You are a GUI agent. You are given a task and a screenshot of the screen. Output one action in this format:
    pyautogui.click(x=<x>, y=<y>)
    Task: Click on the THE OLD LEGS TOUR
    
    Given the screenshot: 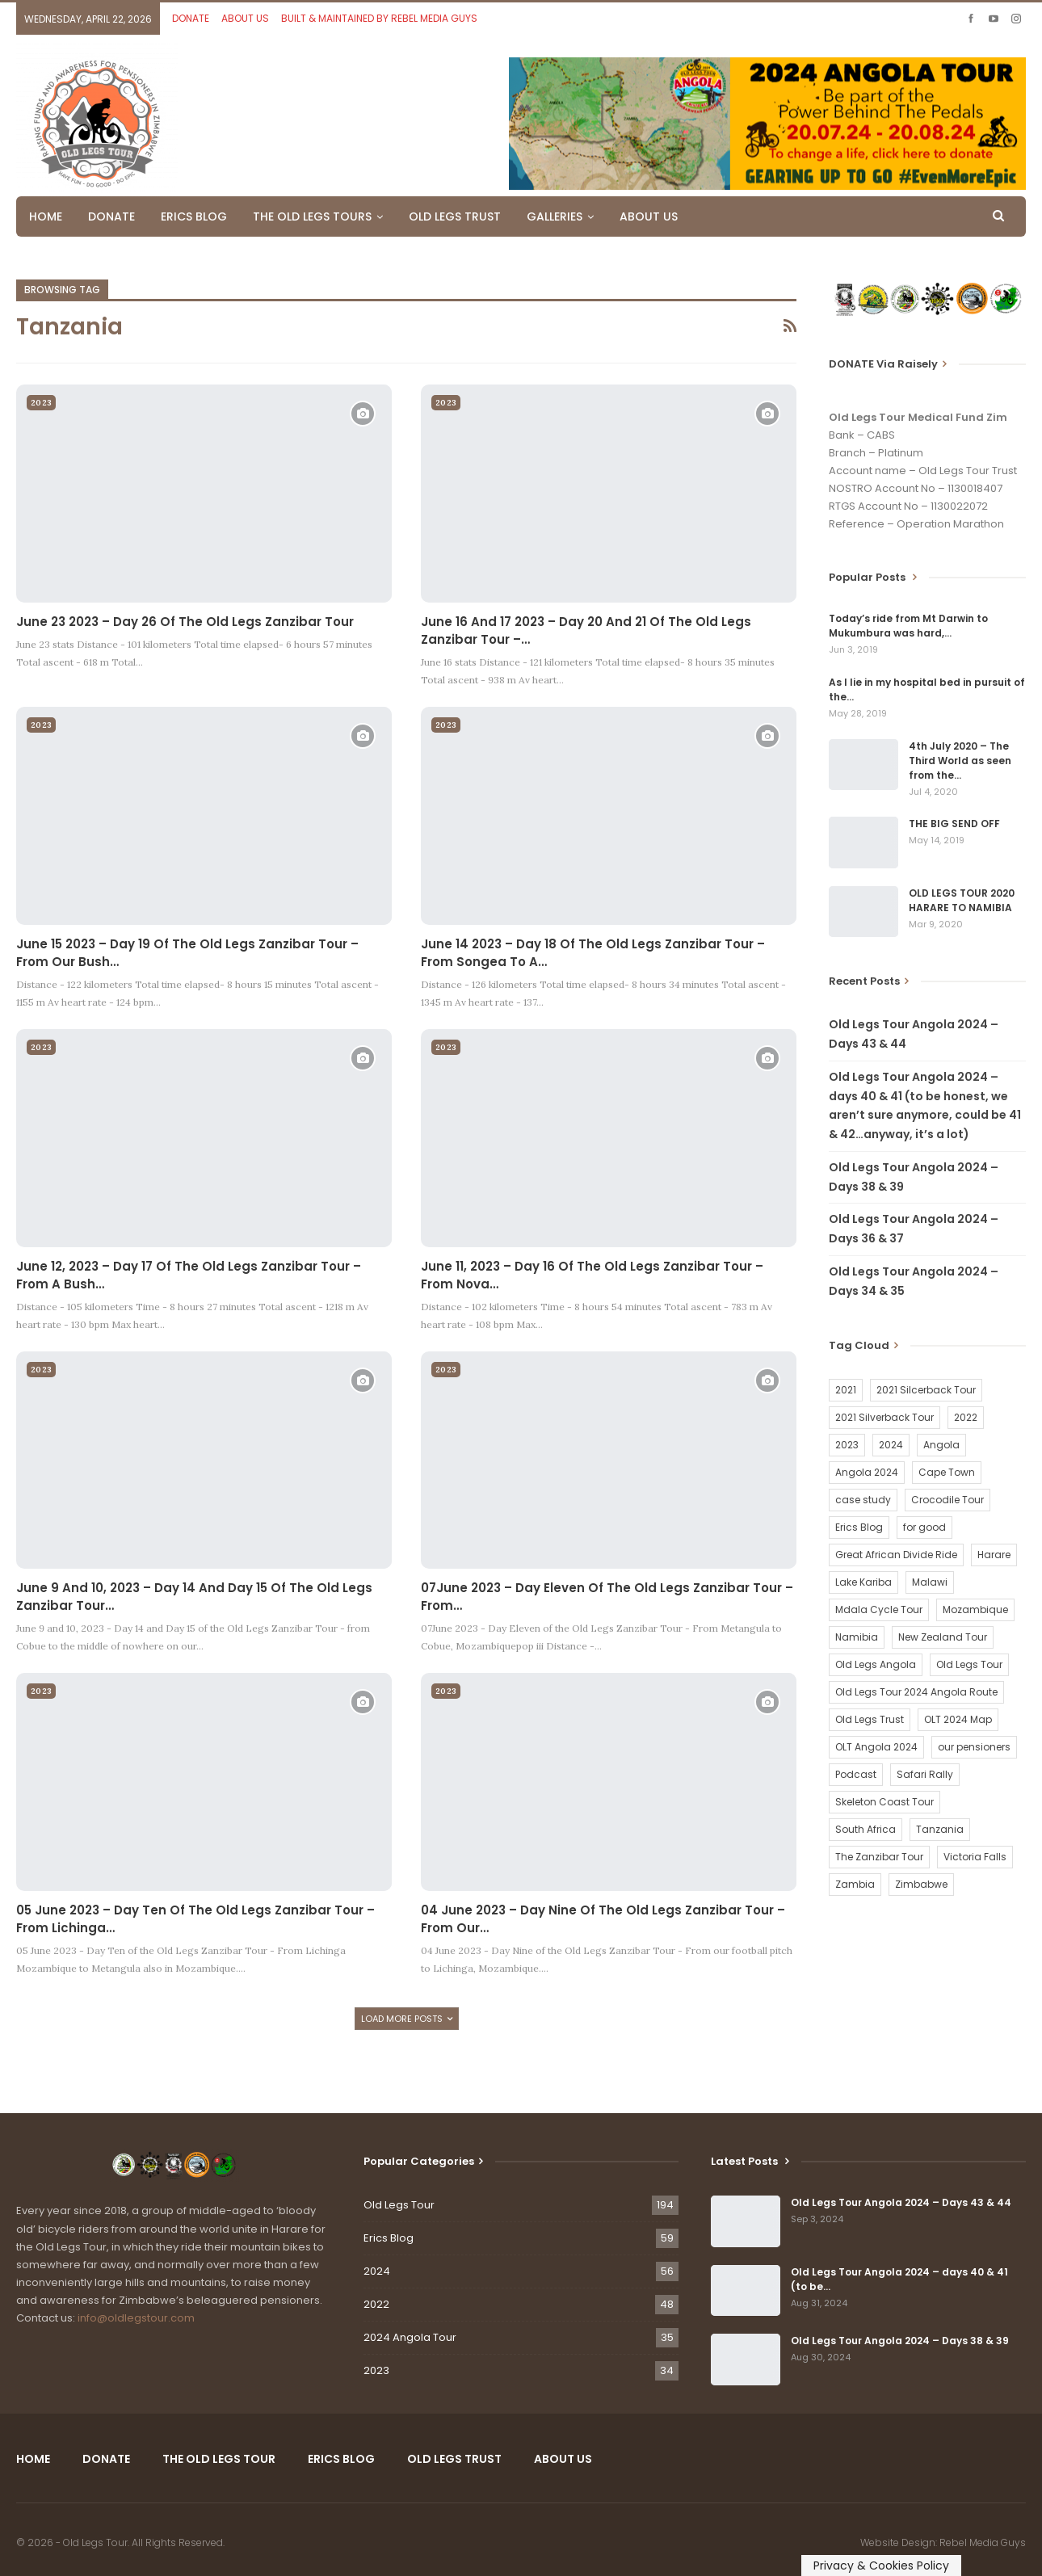 What is the action you would take?
    pyautogui.click(x=218, y=2459)
    